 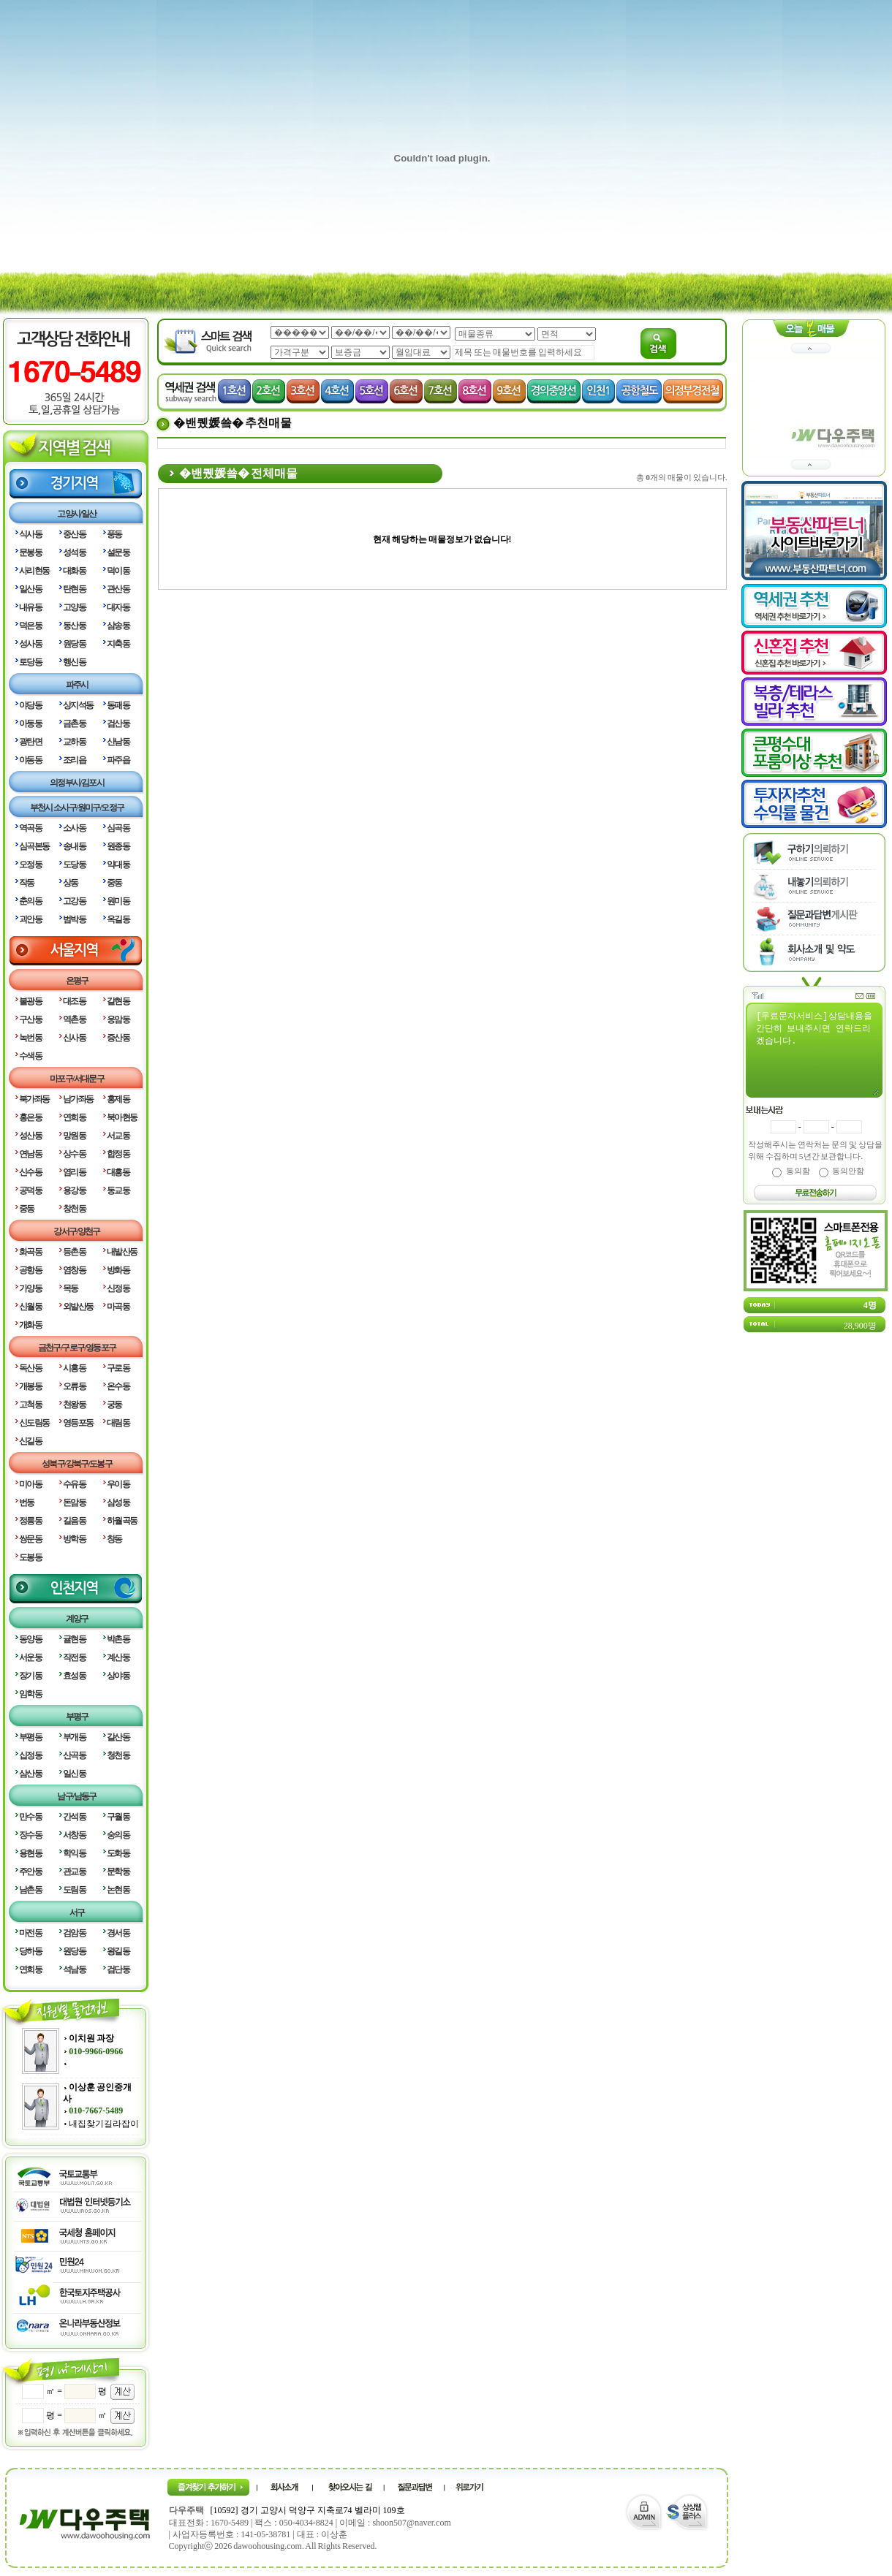 What do you see at coordinates (74, 589) in the screenshot?
I see `탄현동` at bounding box center [74, 589].